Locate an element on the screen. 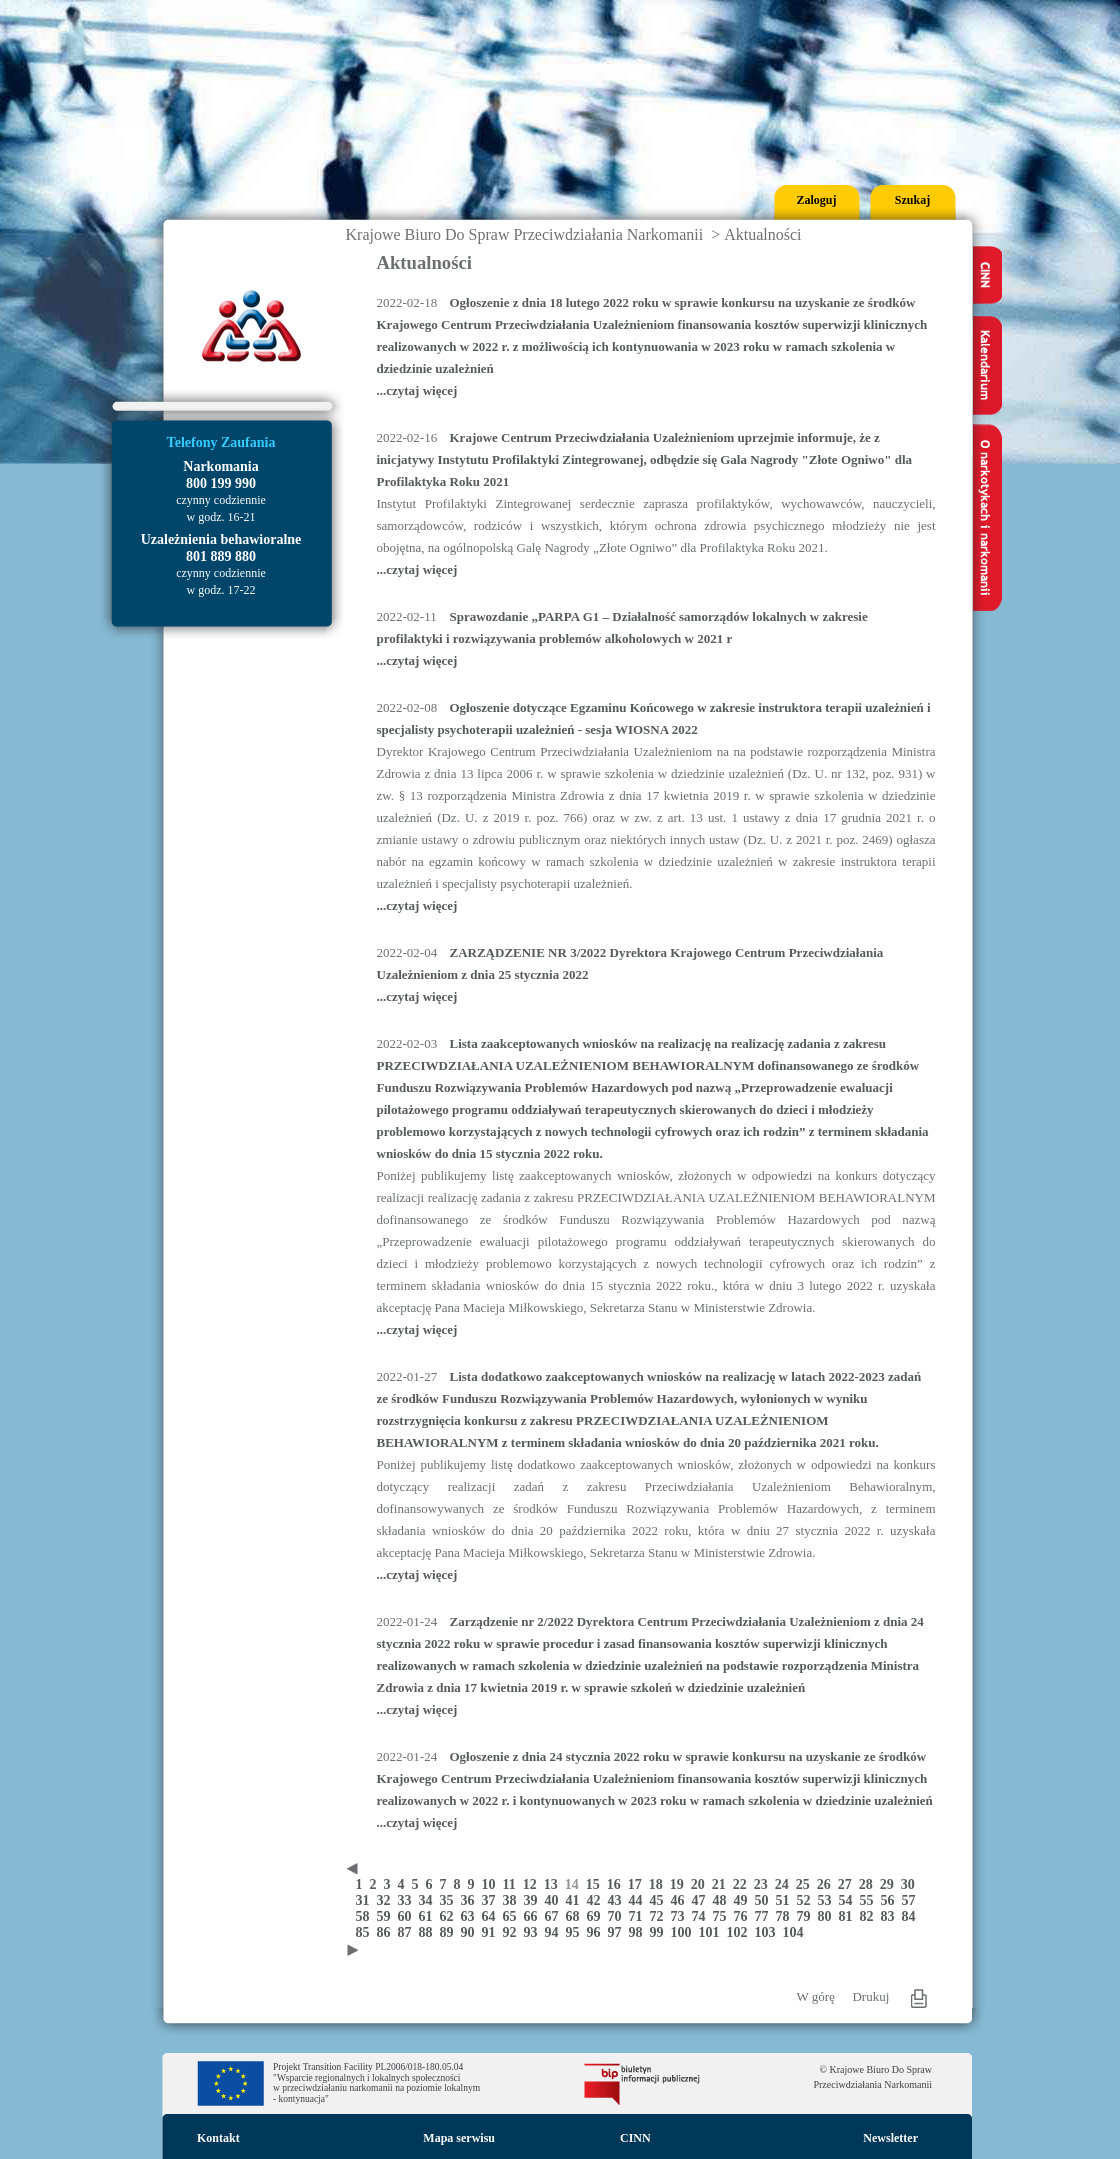 Image resolution: width=1120 pixels, height=2159 pixels. 97 is located at coordinates (618, 1932).